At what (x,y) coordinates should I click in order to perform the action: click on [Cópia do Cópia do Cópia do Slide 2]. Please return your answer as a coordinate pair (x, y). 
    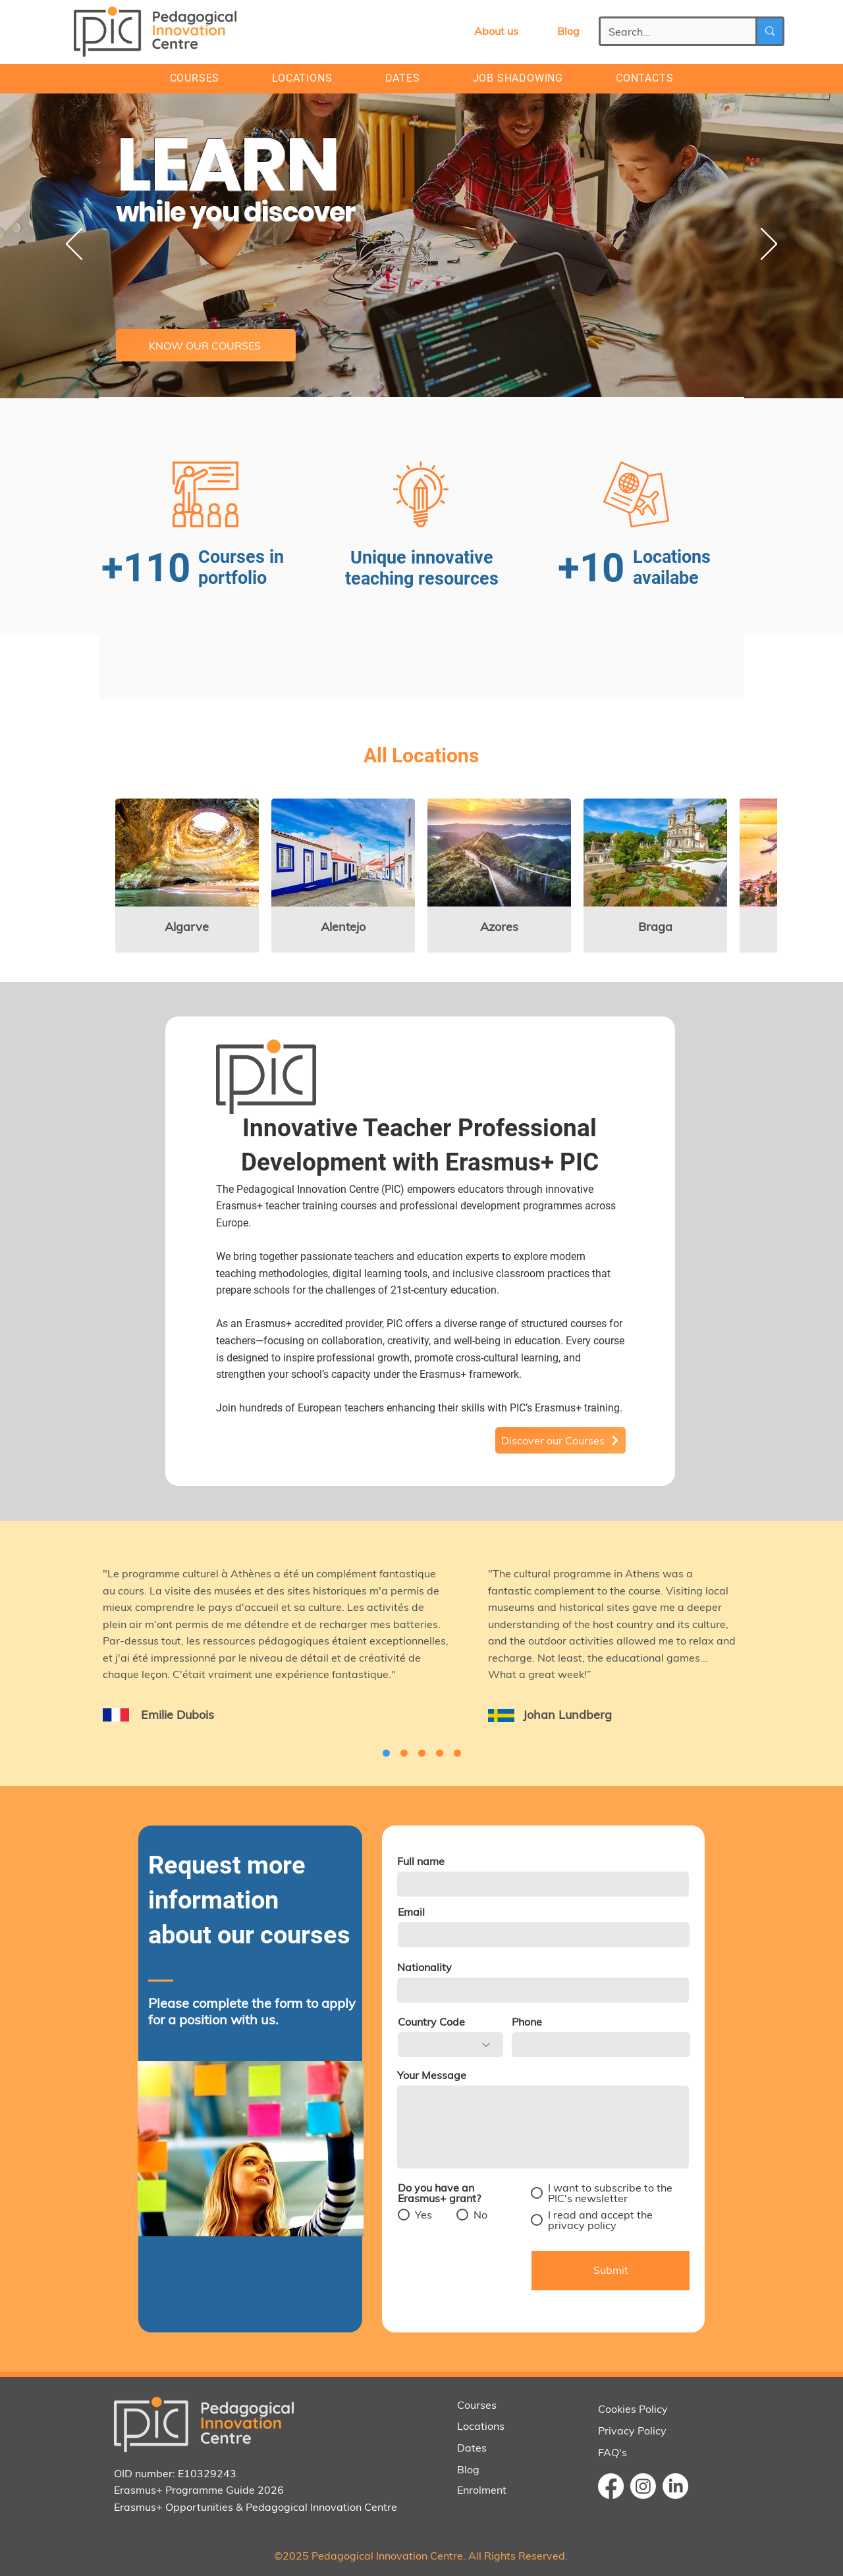
    Looking at the image, I should click on (404, 1752).